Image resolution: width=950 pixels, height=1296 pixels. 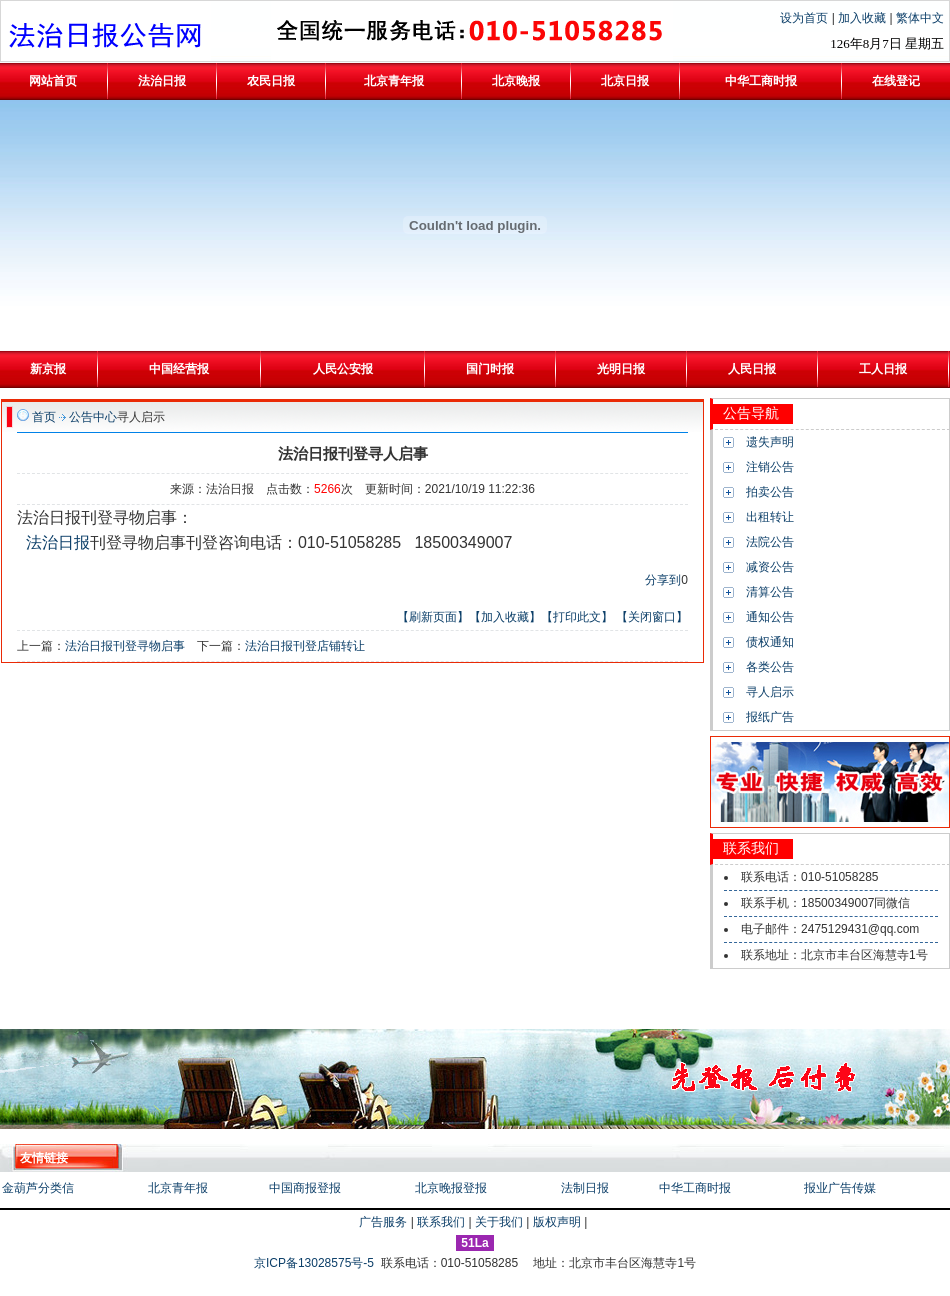 What do you see at coordinates (663, 580) in the screenshot?
I see `分享到` at bounding box center [663, 580].